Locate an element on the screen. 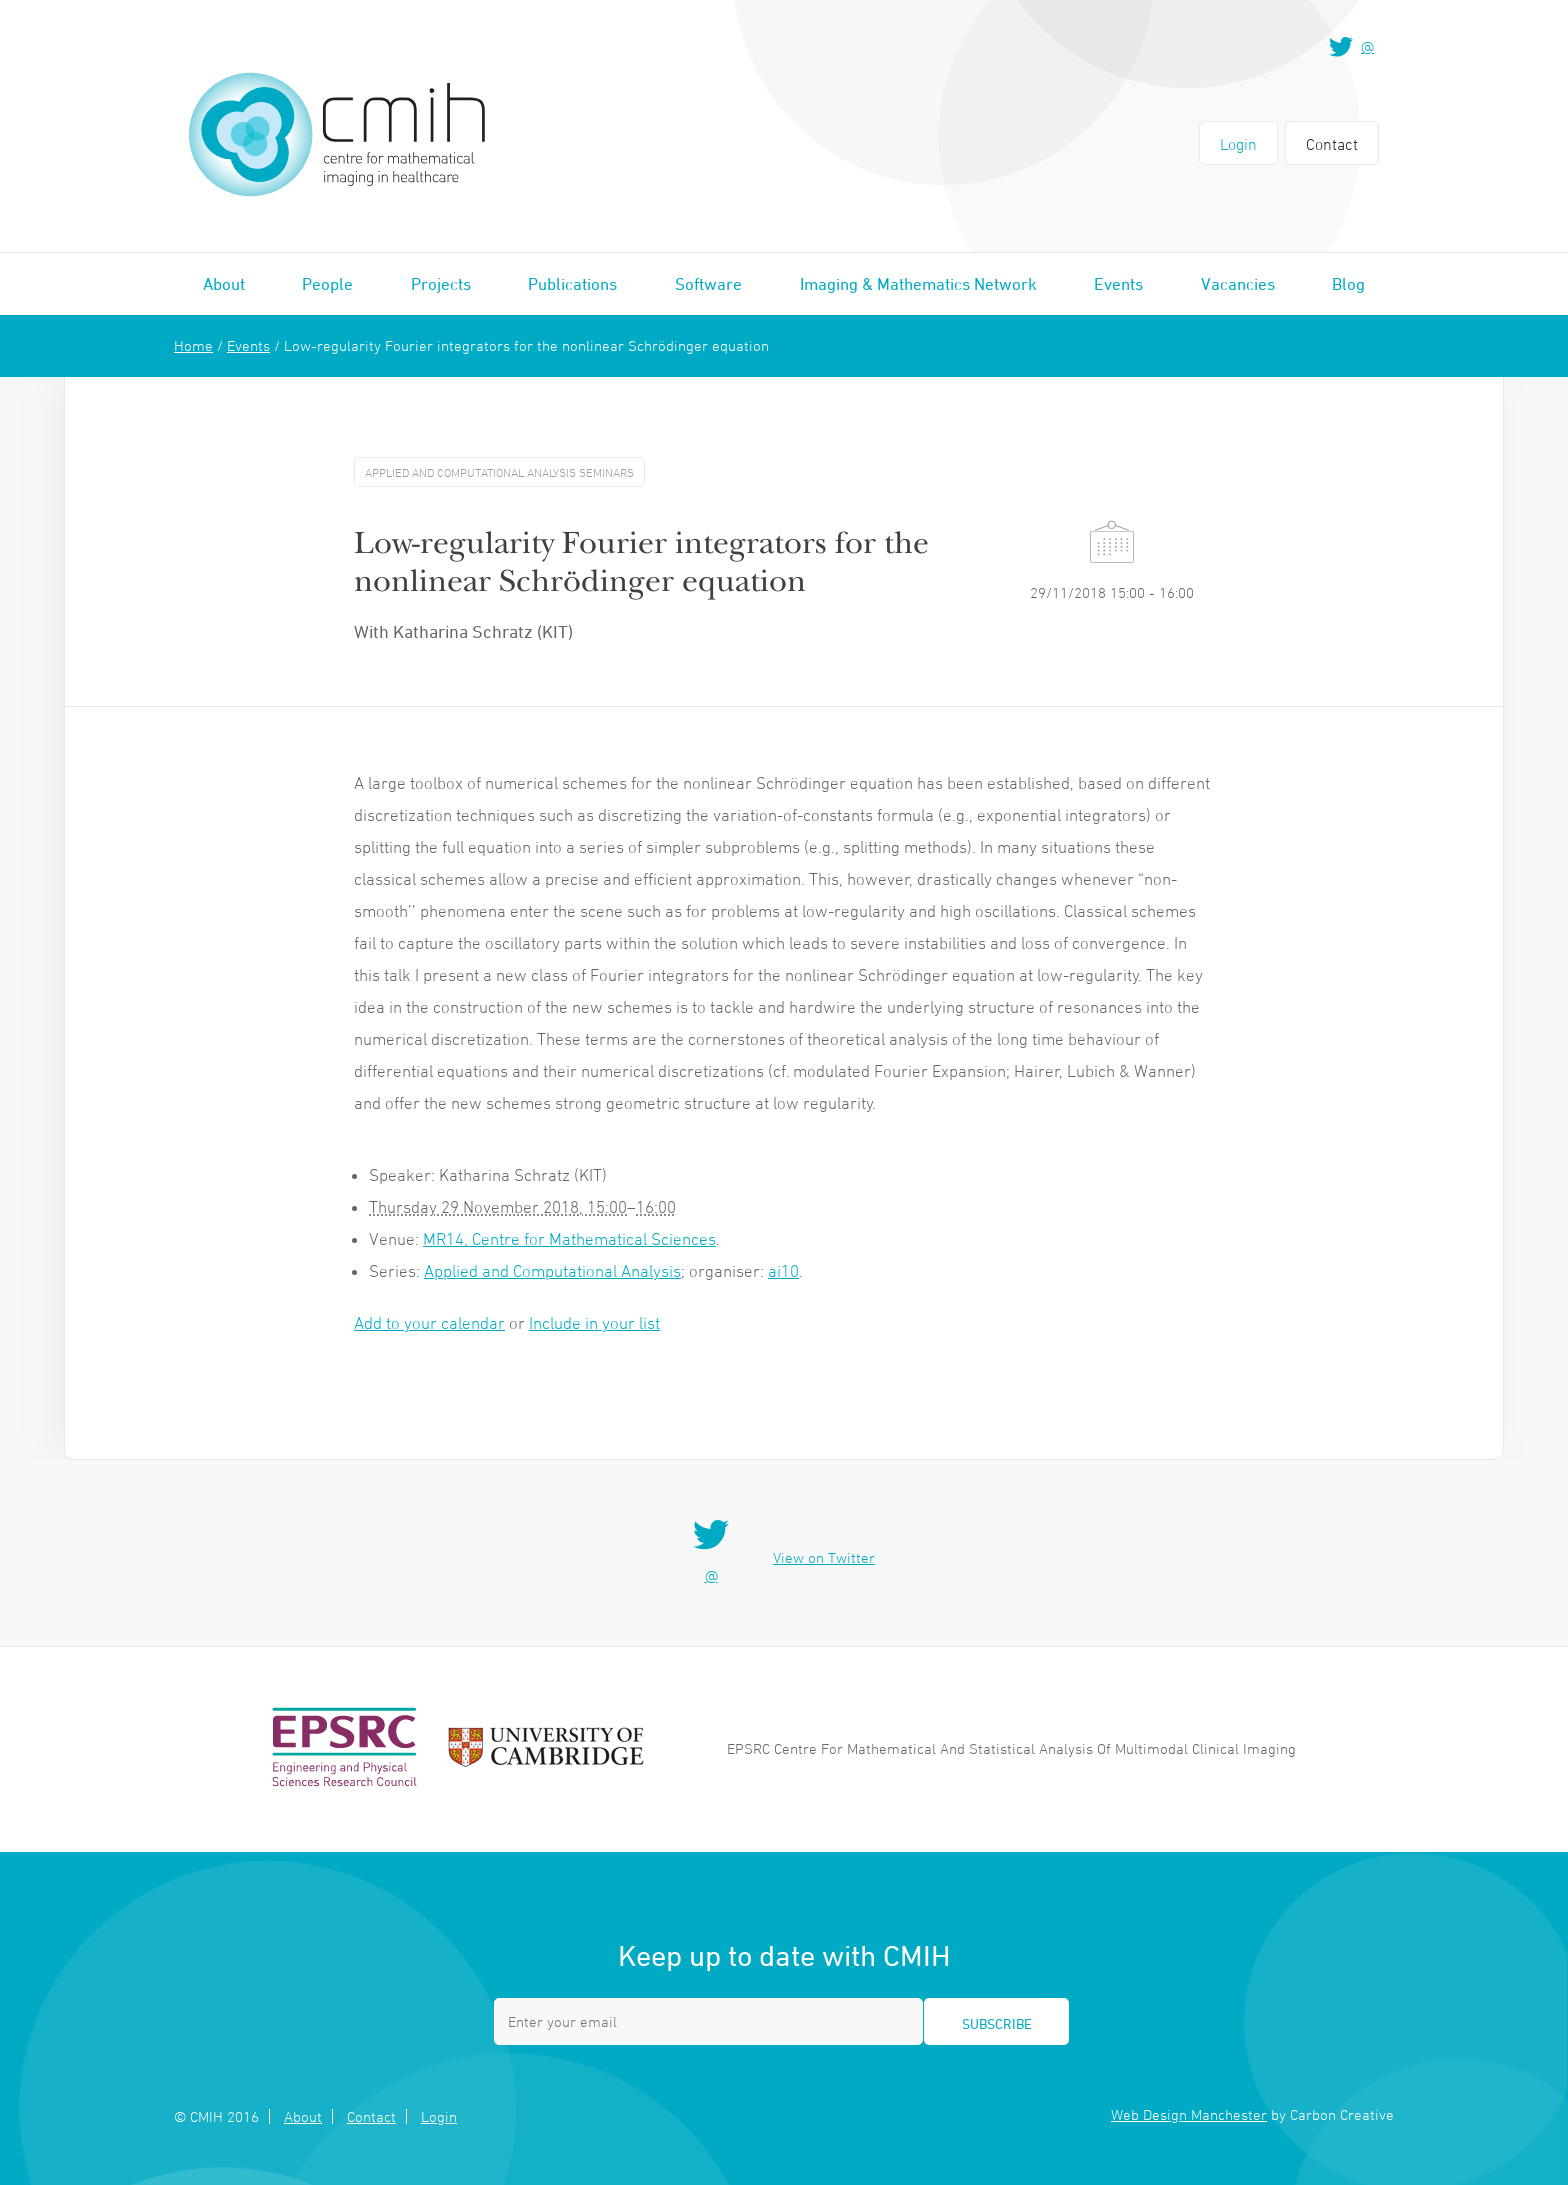 Image resolution: width=1568 pixels, height=2185 pixels. Projects is located at coordinates (441, 284).